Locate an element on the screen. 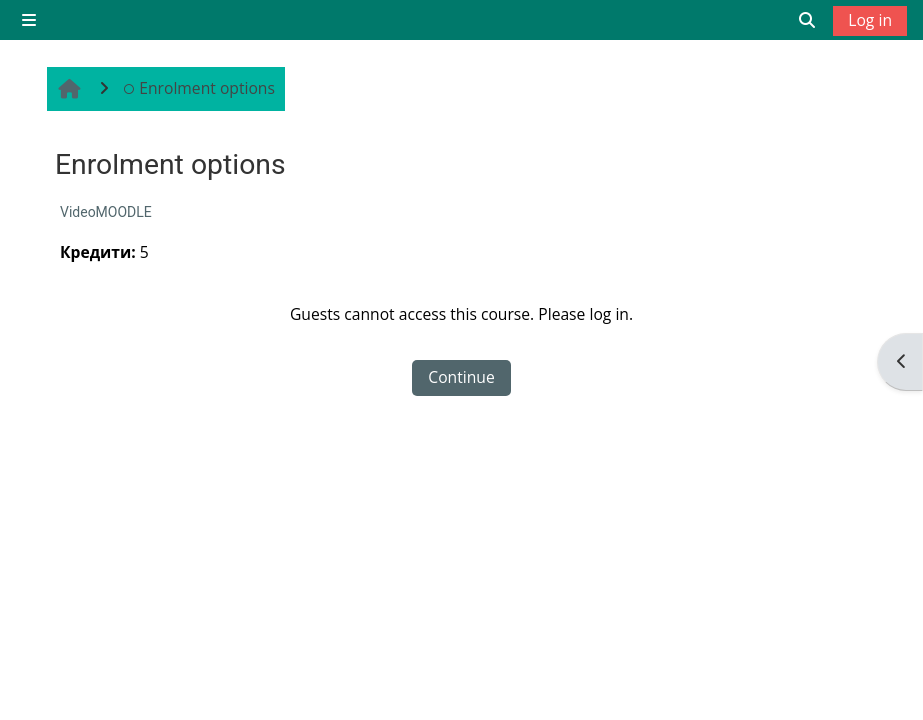 The image size is (923, 720). Continue is located at coordinates (461, 377).